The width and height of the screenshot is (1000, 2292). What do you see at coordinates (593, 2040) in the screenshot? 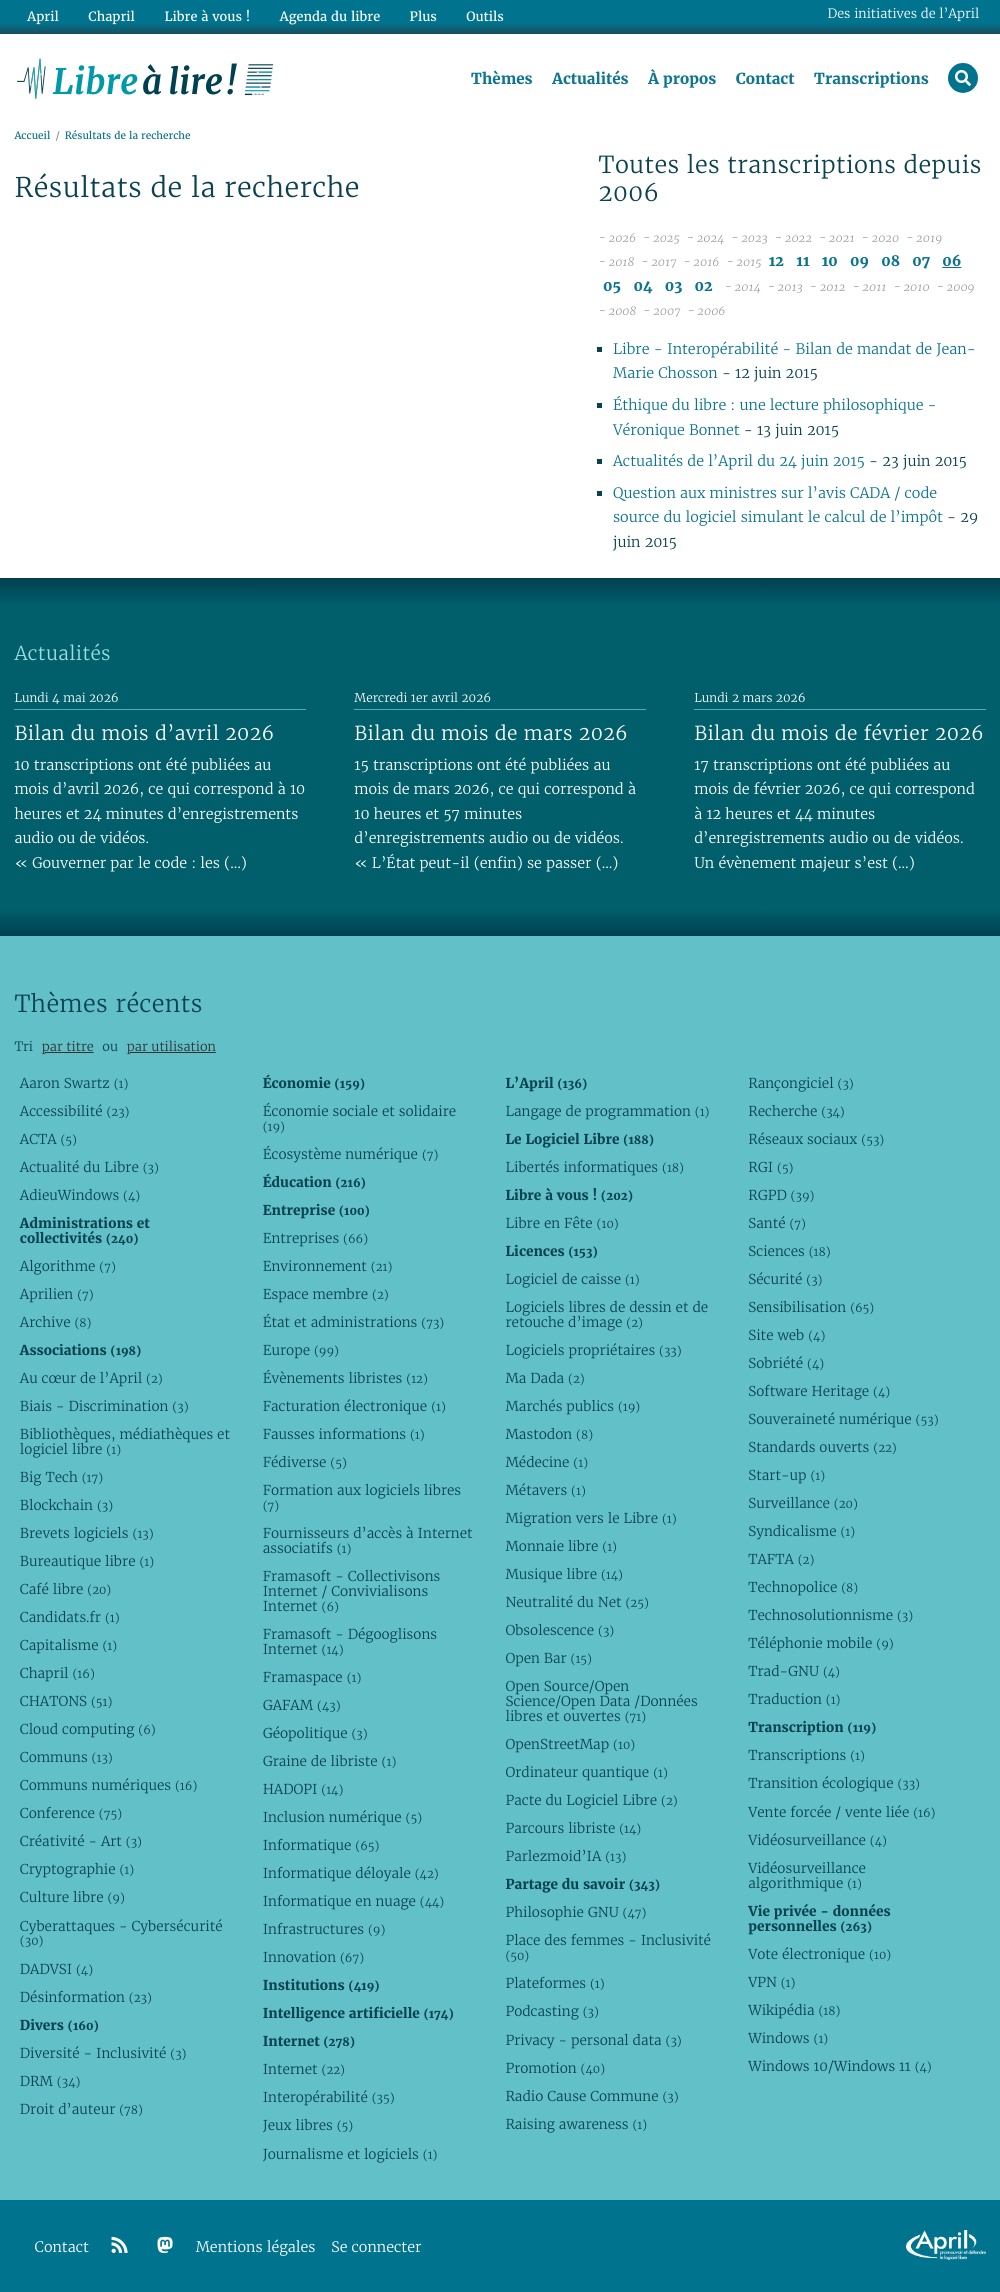
I see `Privacy - personal data` at bounding box center [593, 2040].